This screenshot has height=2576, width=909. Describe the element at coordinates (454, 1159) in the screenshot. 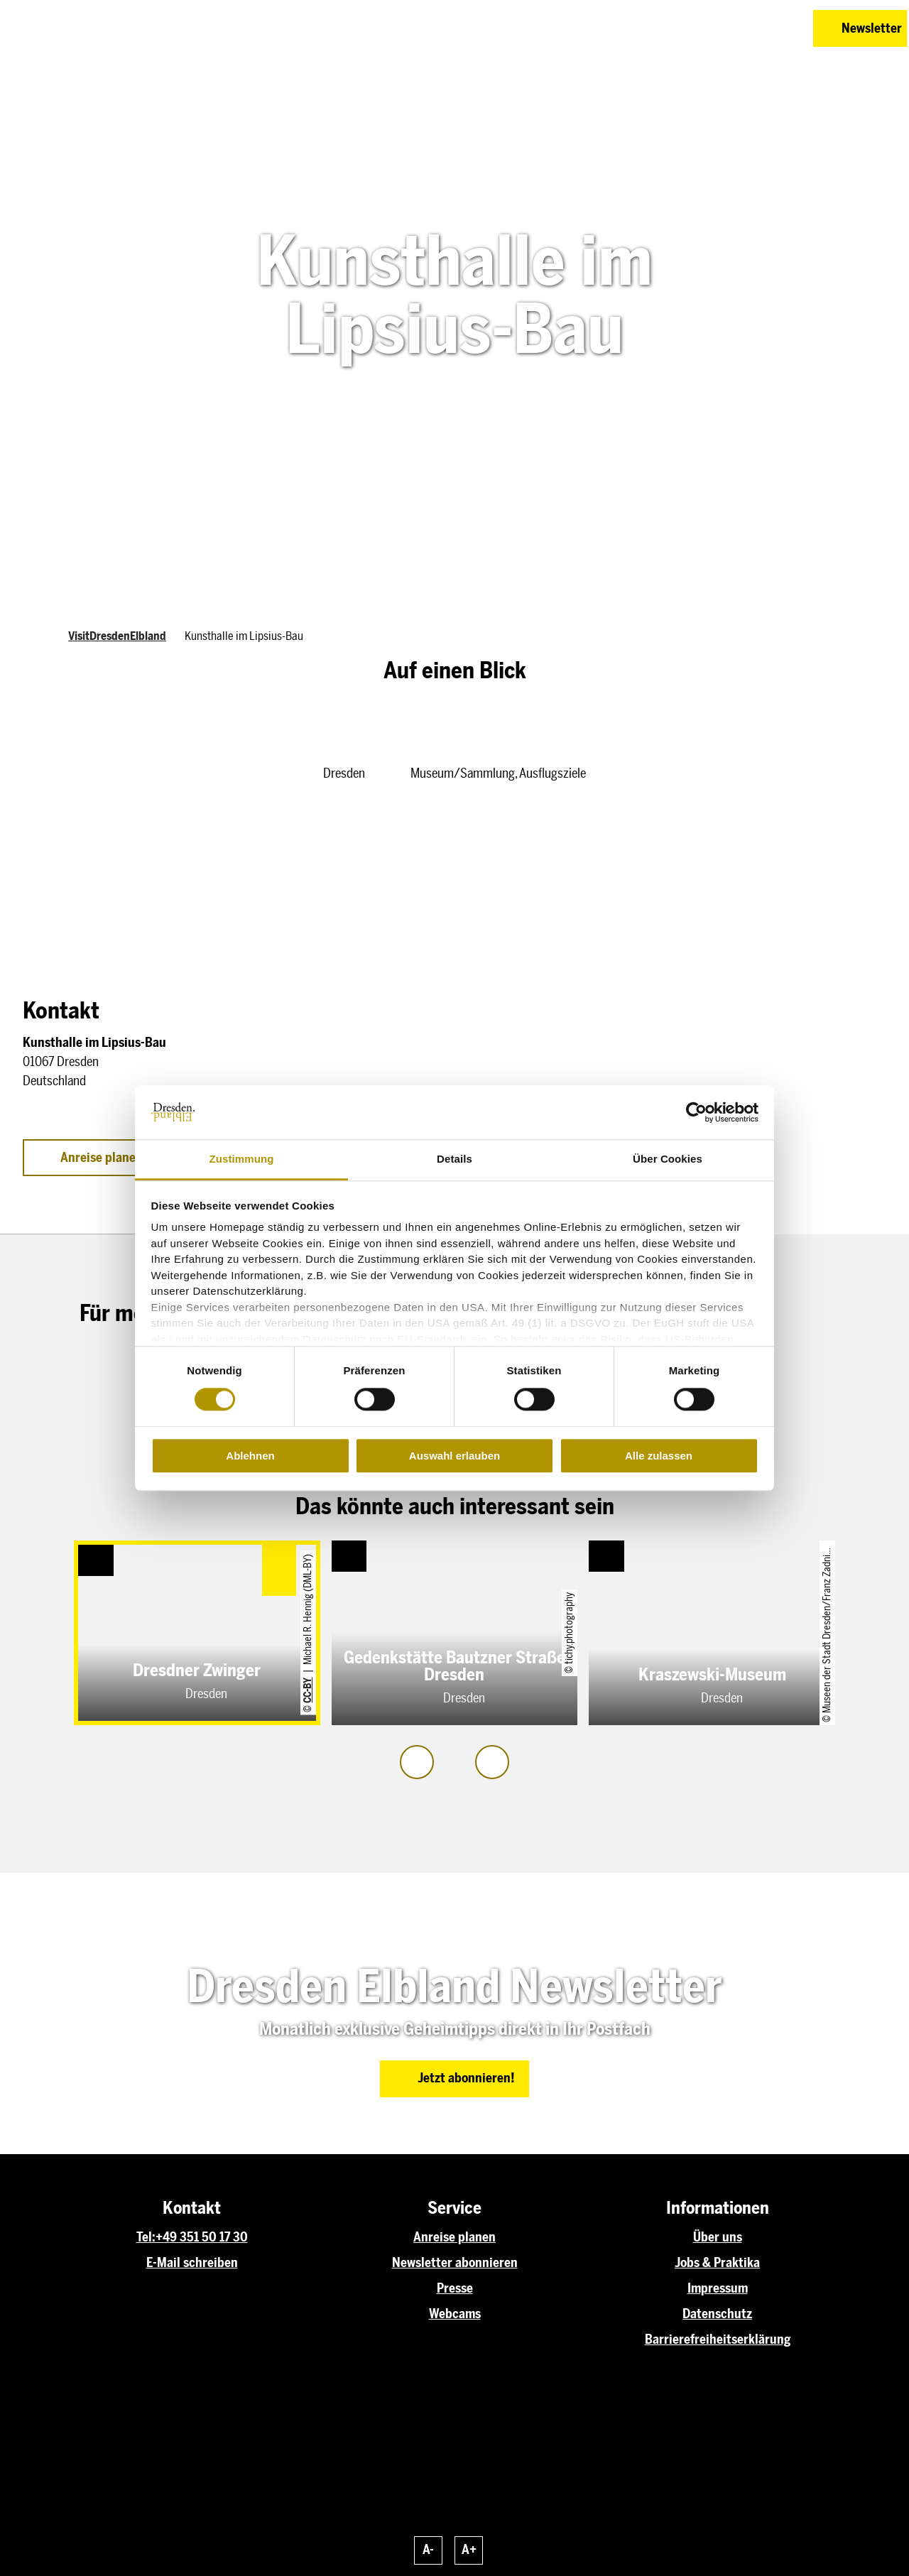

I see `Details [tab]` at that location.